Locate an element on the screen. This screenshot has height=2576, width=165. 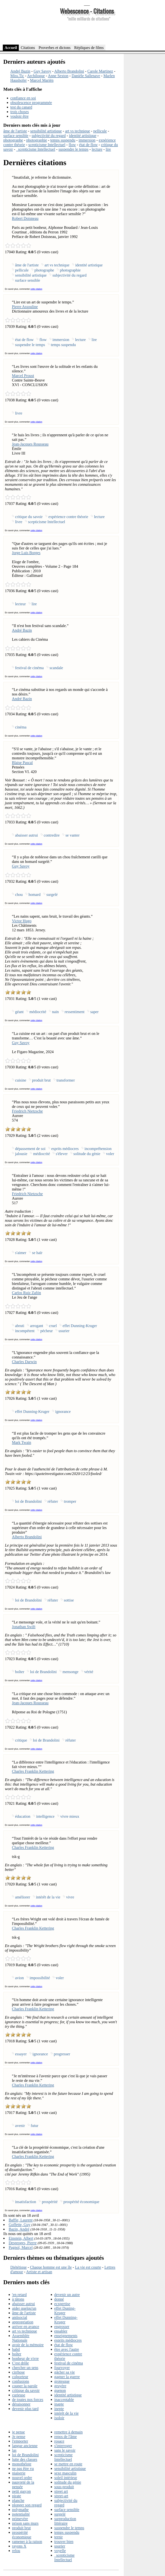
lecteur is located at coordinates (20, 604).